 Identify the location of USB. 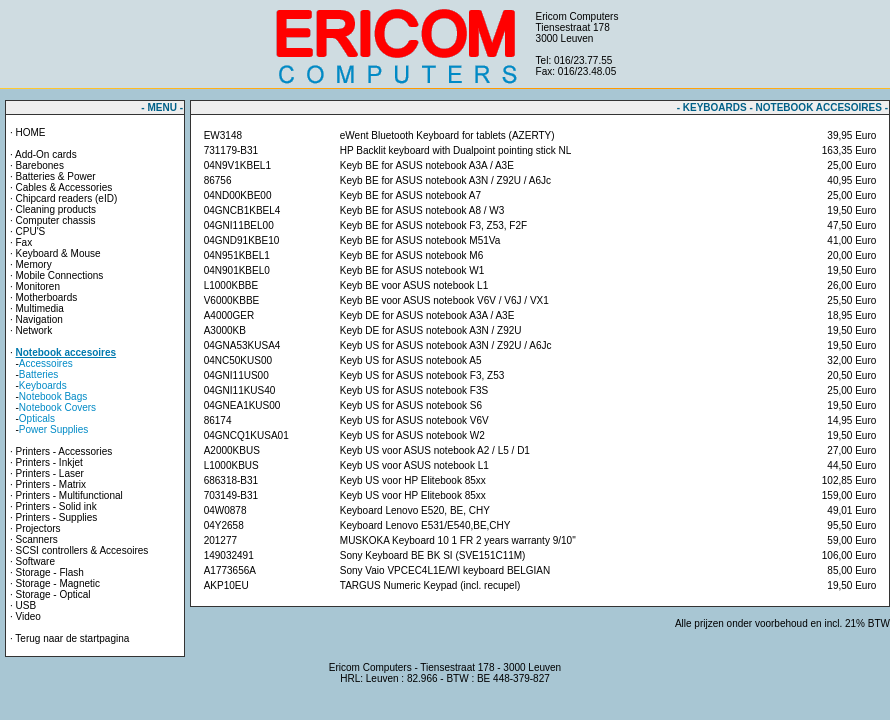
(26, 605).